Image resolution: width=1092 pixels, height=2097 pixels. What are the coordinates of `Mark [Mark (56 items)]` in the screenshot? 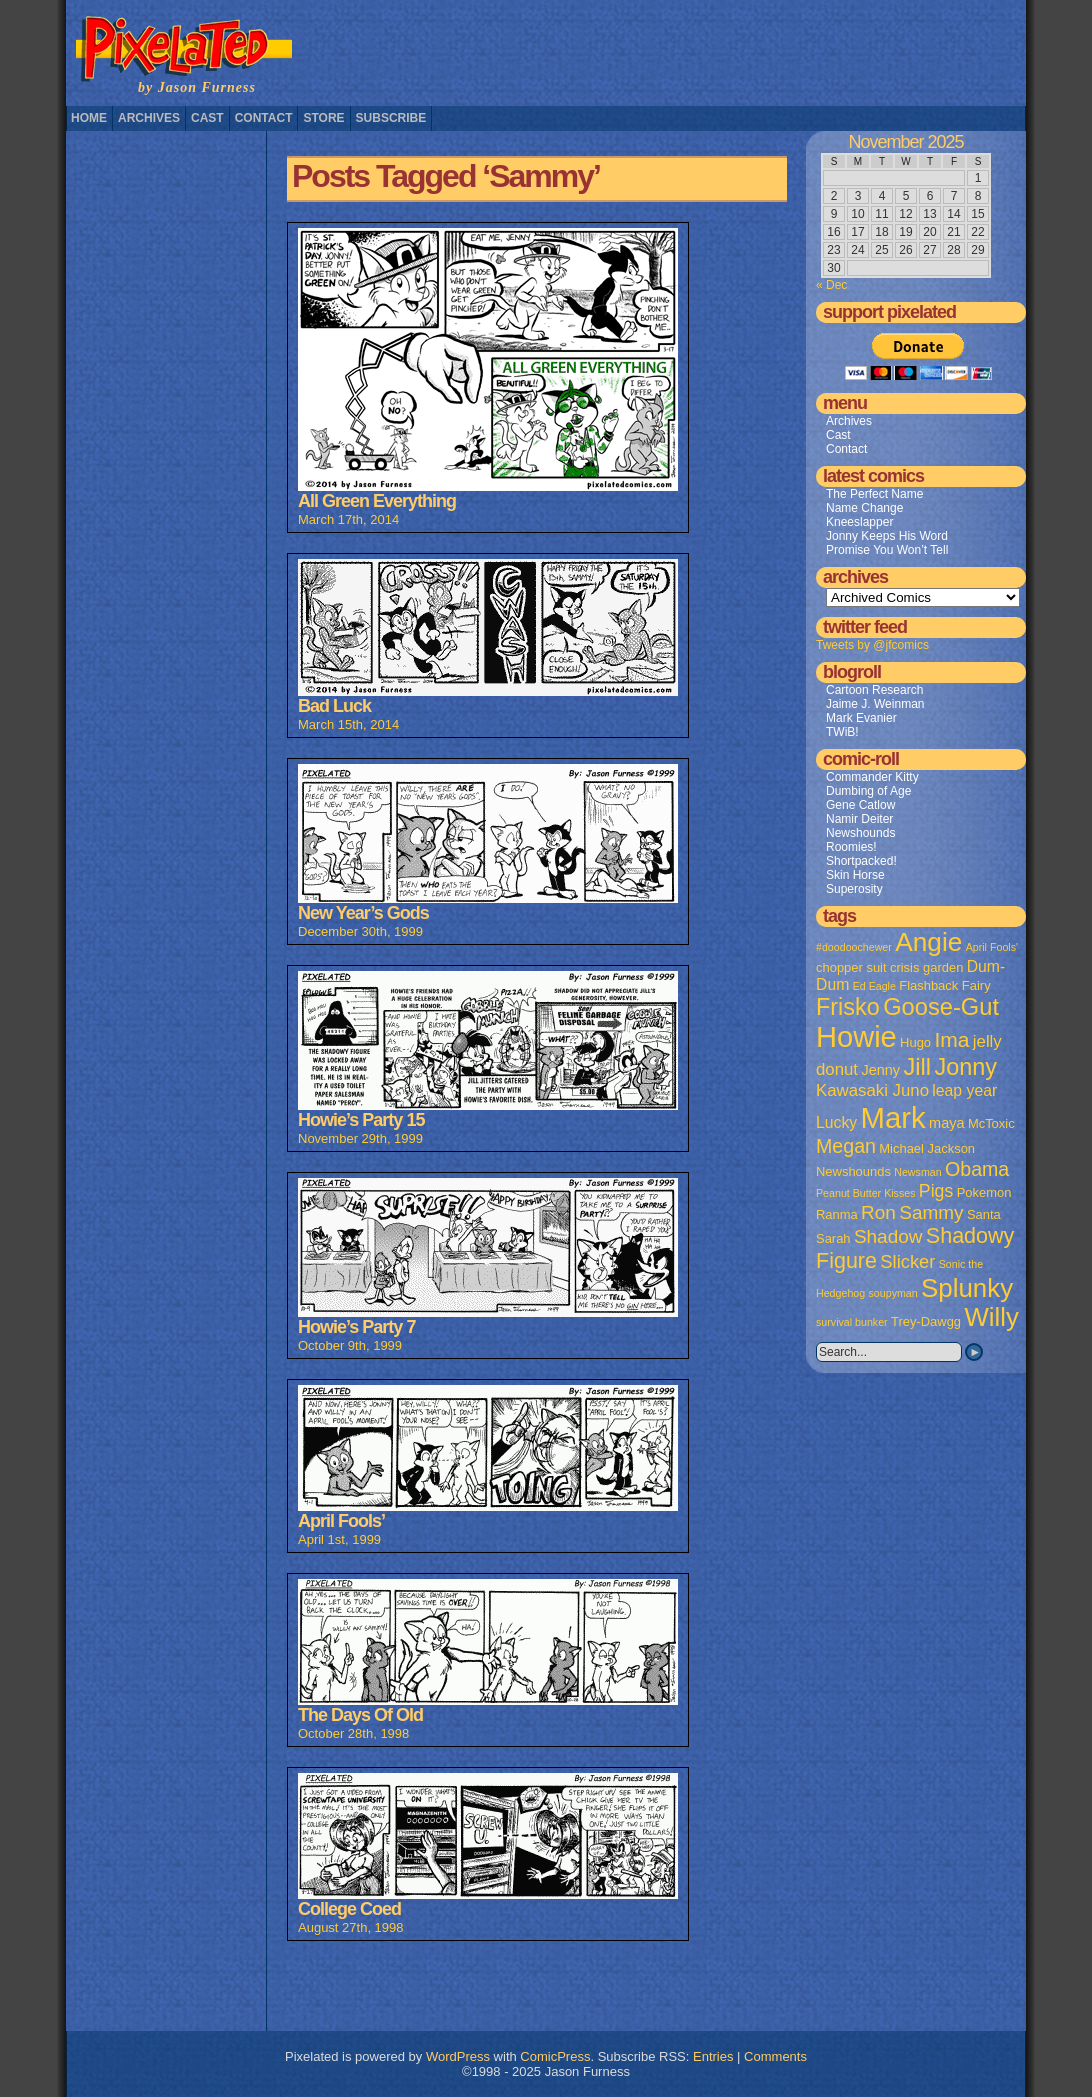 It's located at (893, 1117).